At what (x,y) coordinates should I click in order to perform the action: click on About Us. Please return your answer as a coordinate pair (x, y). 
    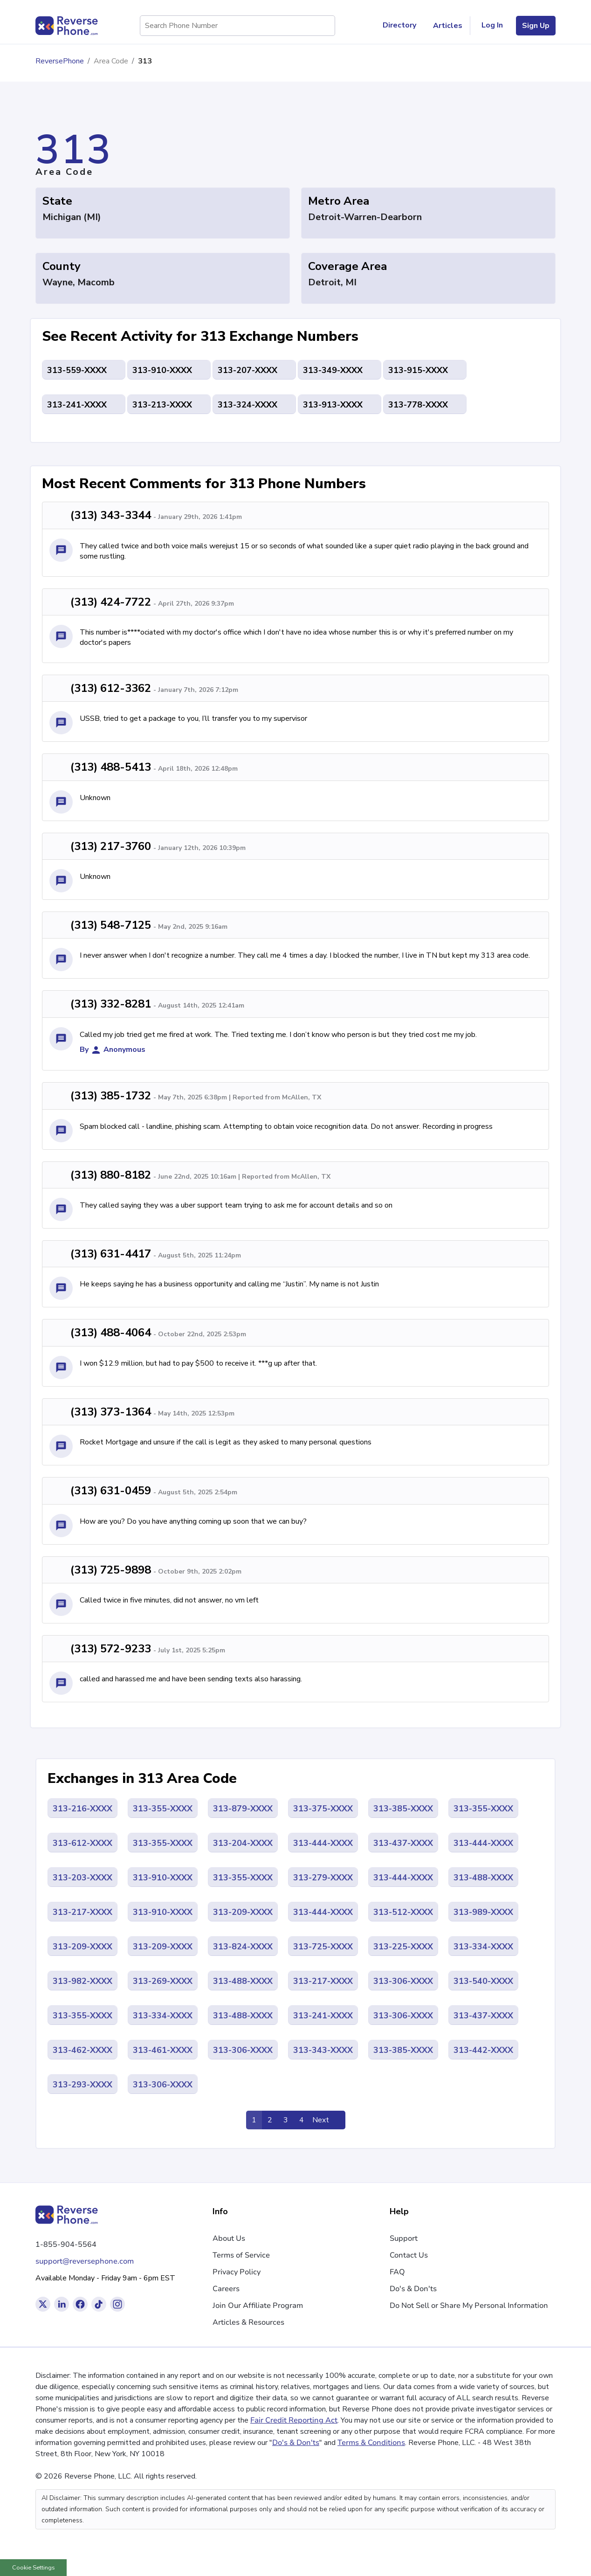
    Looking at the image, I should click on (229, 2238).